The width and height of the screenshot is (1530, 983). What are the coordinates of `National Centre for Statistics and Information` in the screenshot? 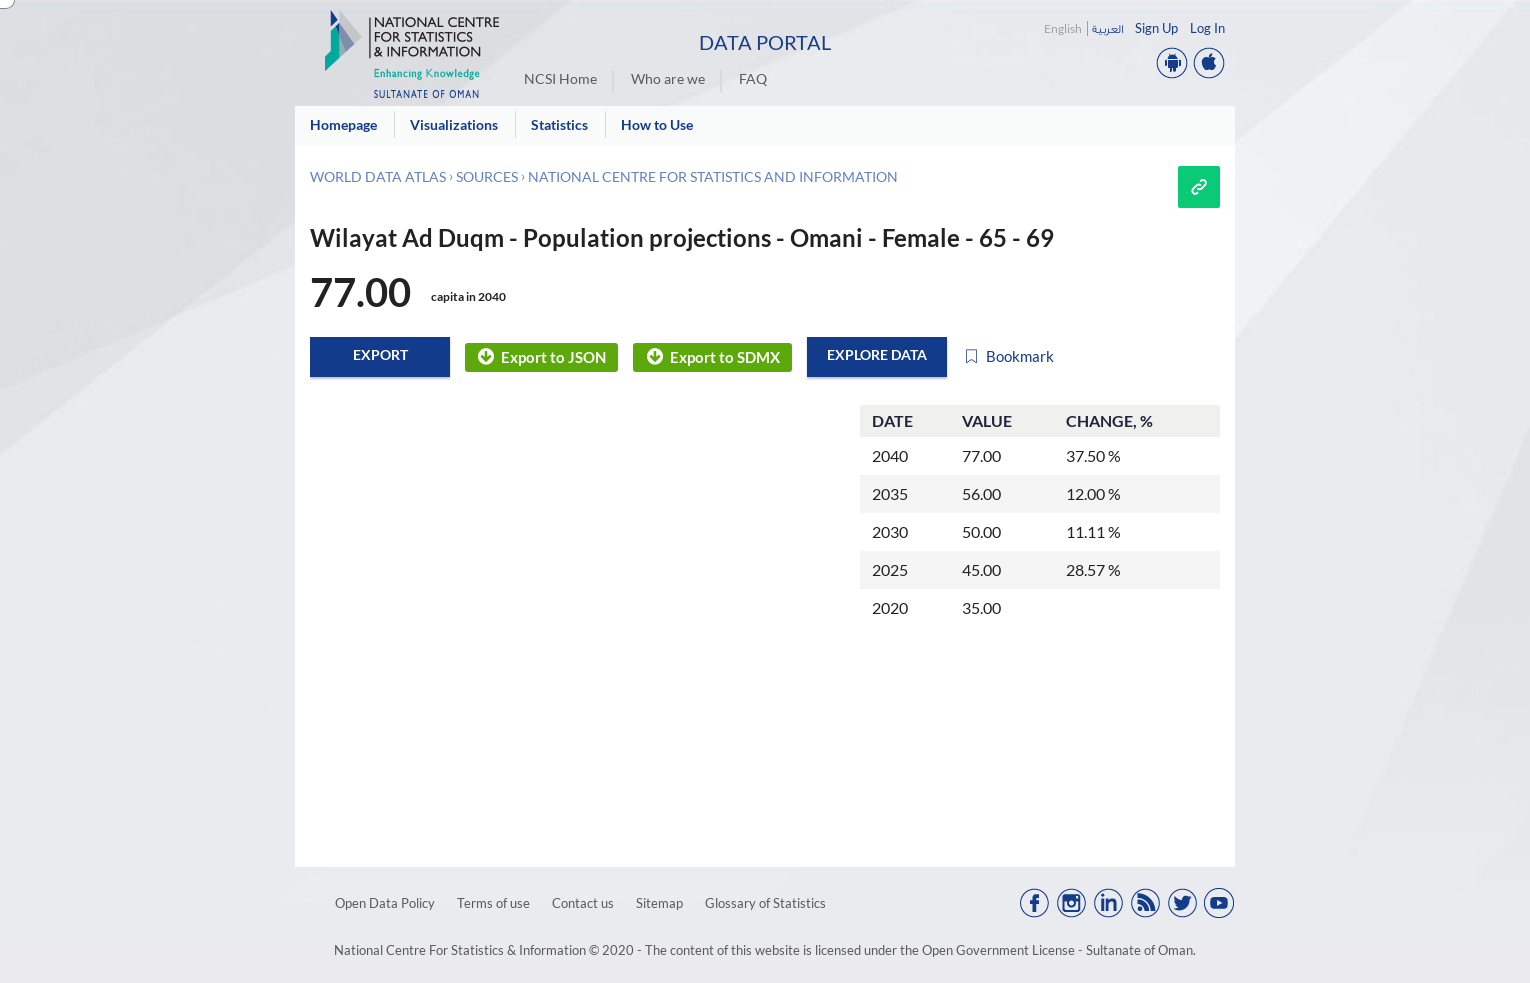 It's located at (713, 176).